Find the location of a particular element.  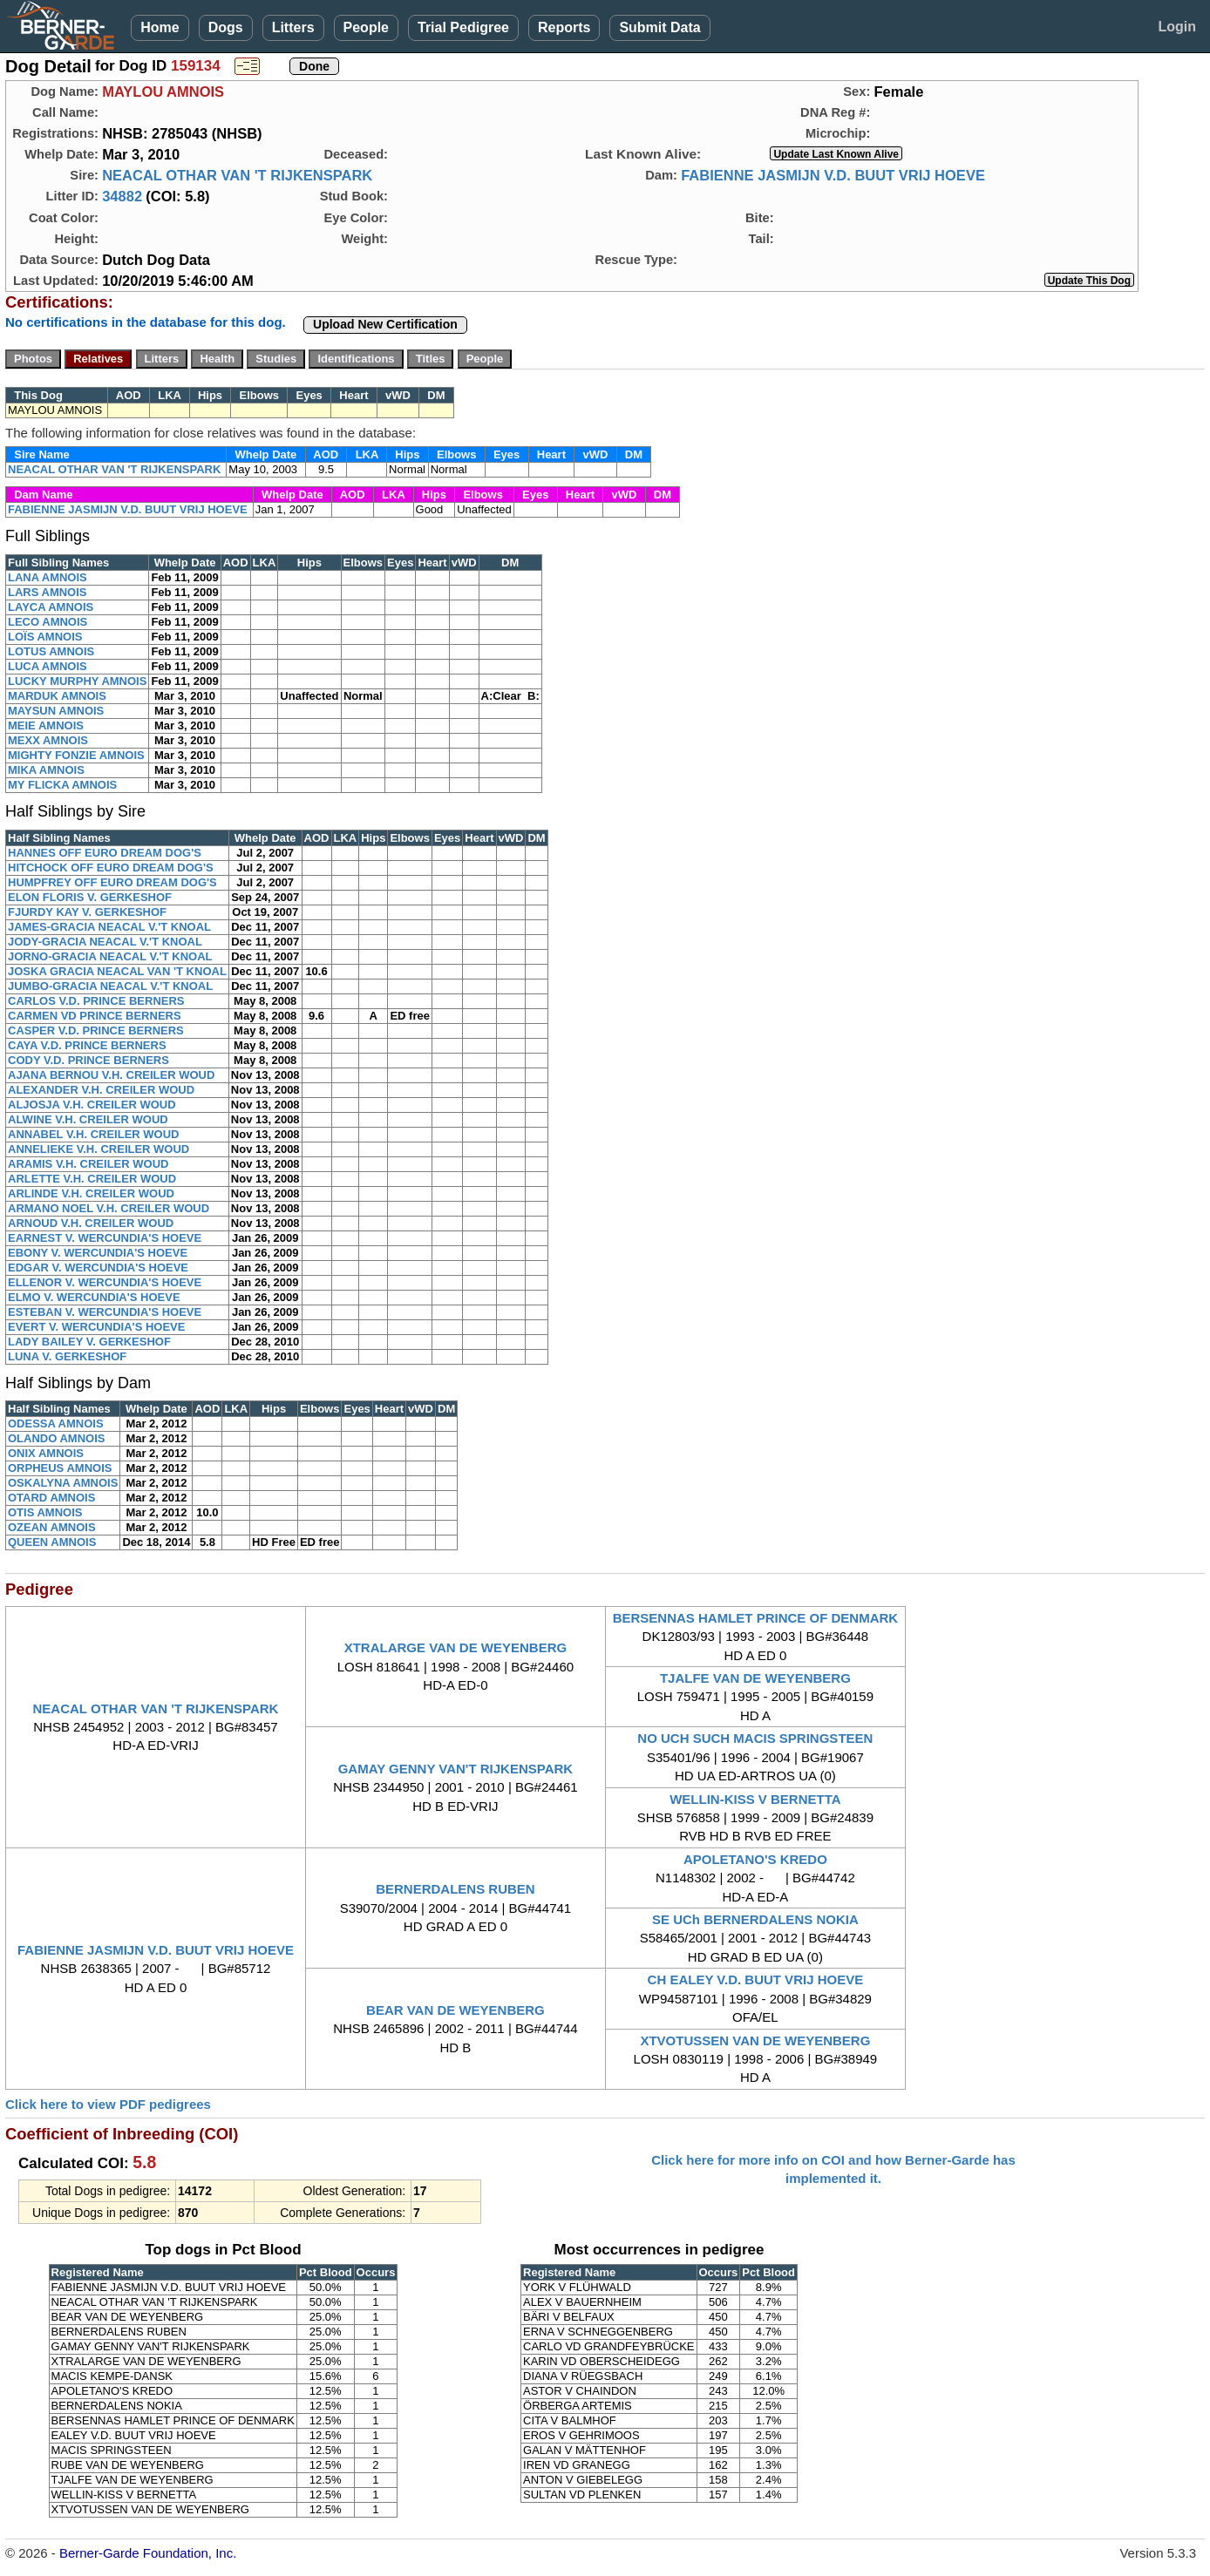

WELLIN-KISS V BERNETTA is located at coordinates (755, 1799).